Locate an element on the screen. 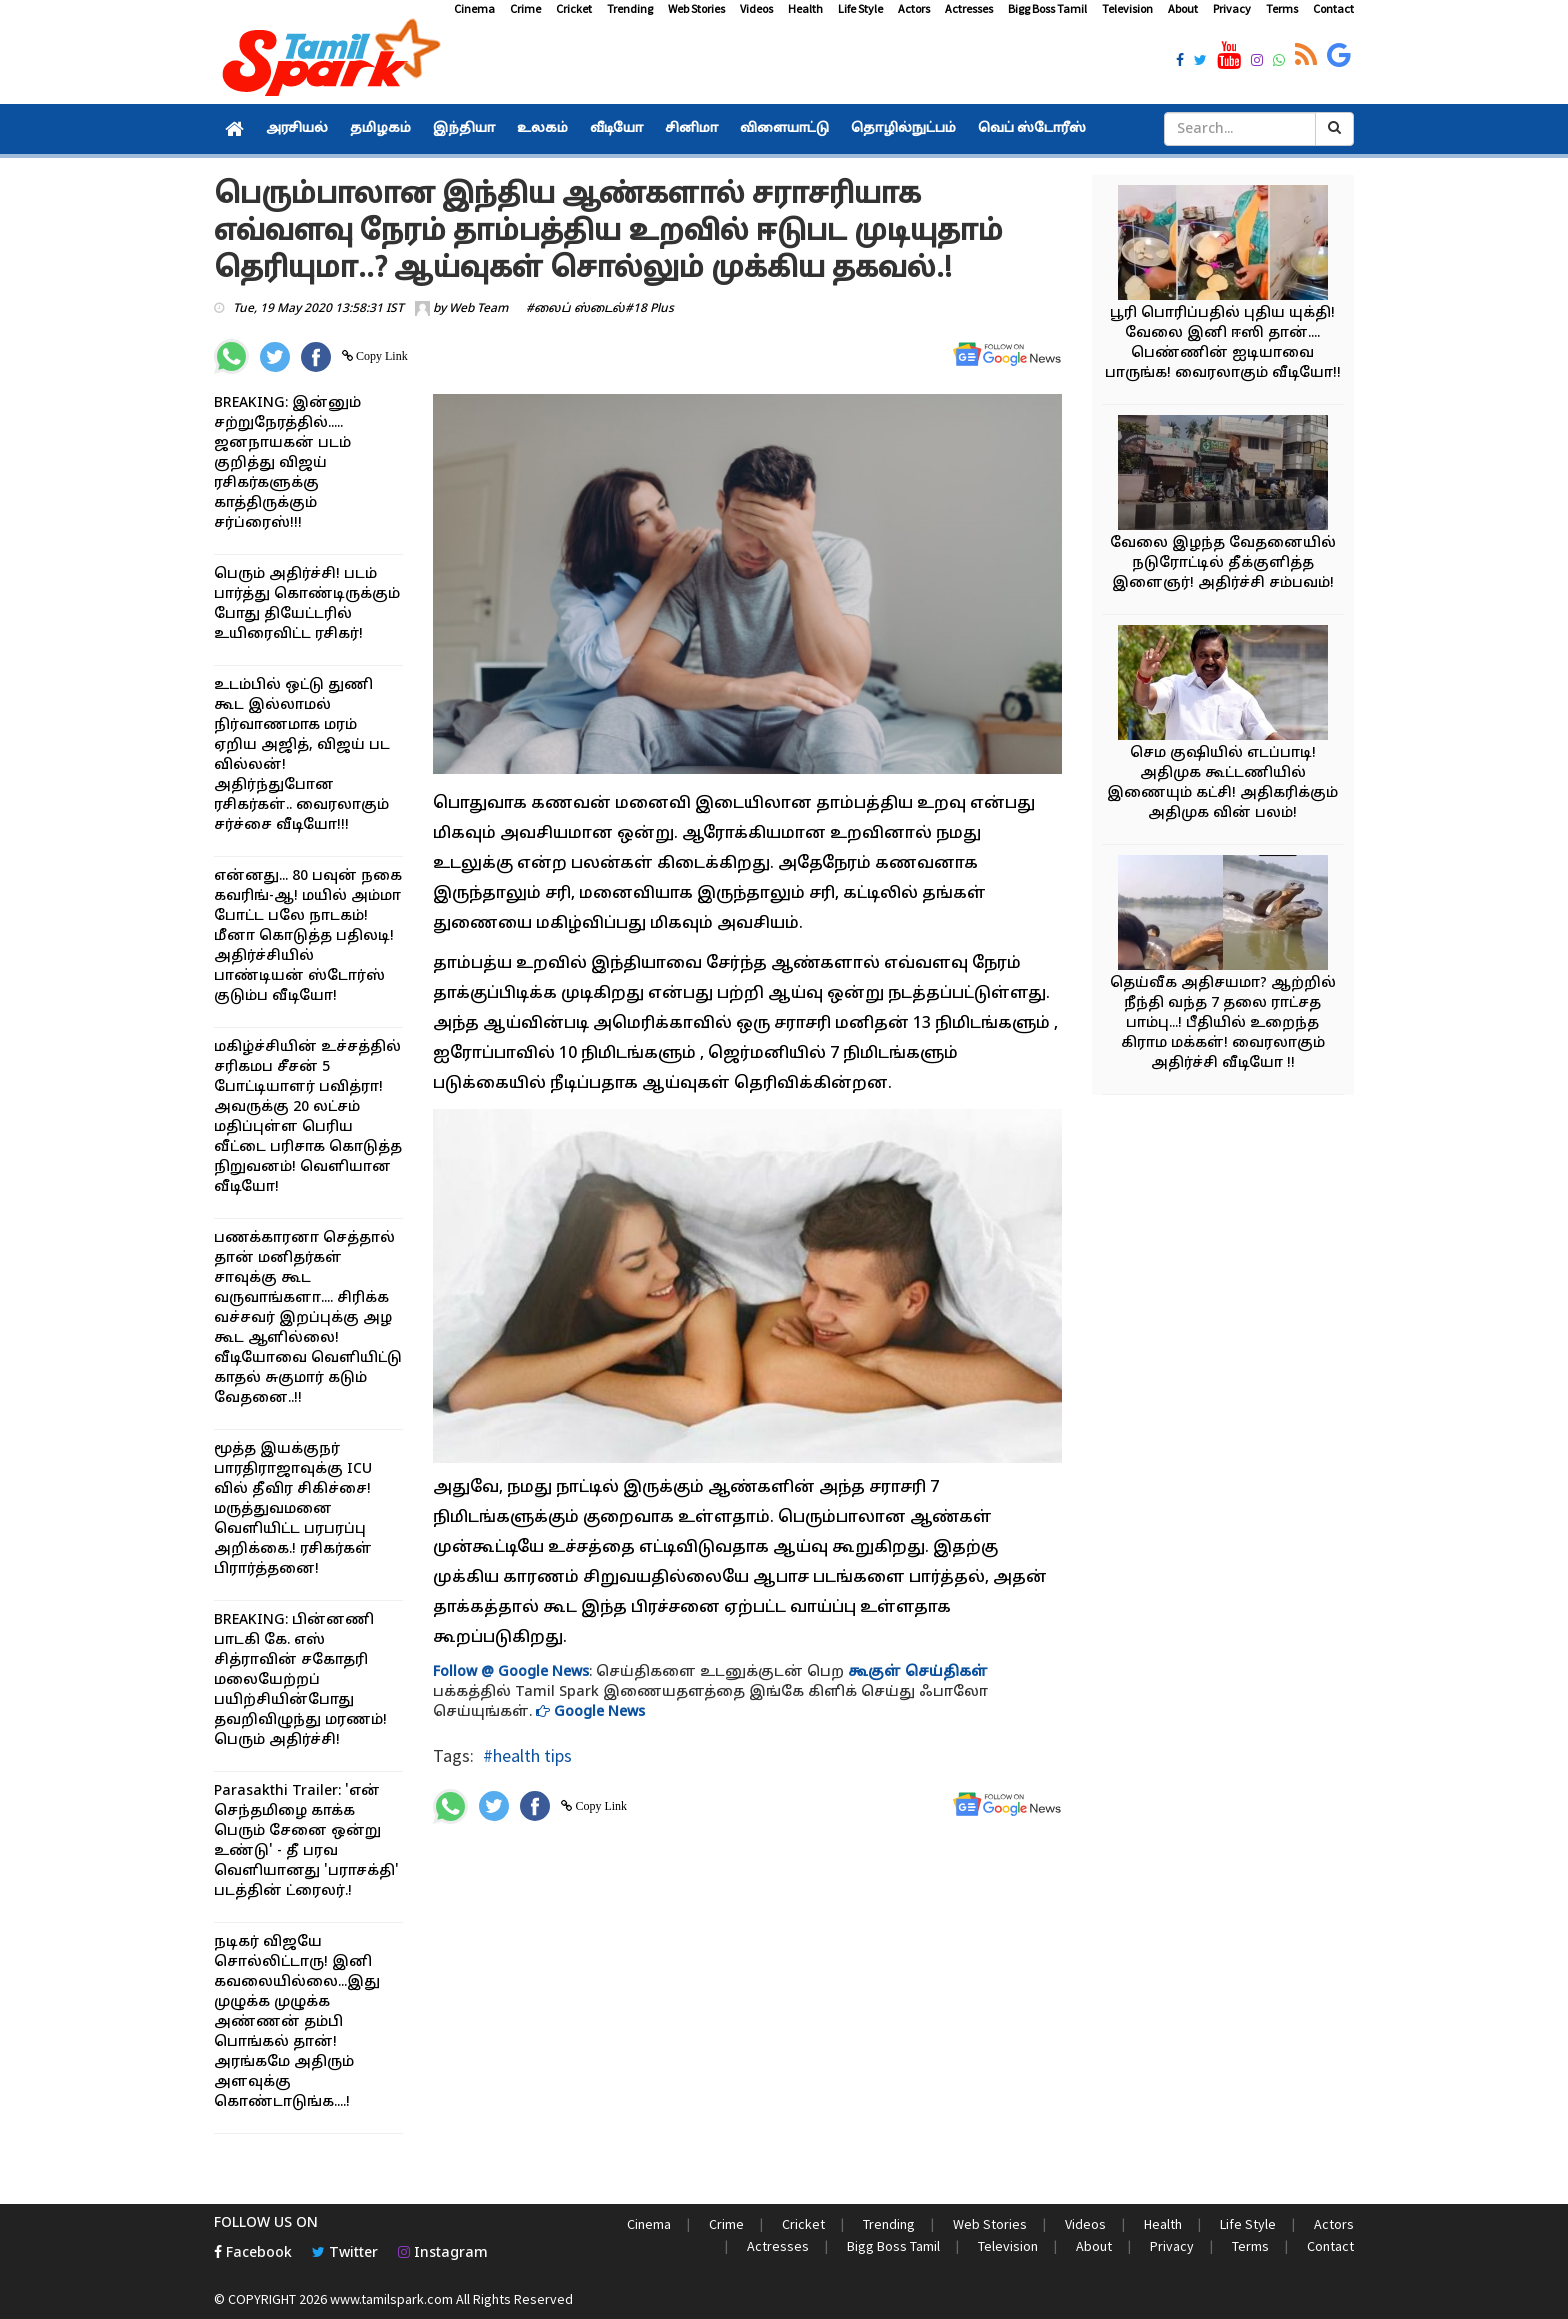 Image resolution: width=1568 pixels, height=2319 pixels. Trending is located at coordinates (630, 8).